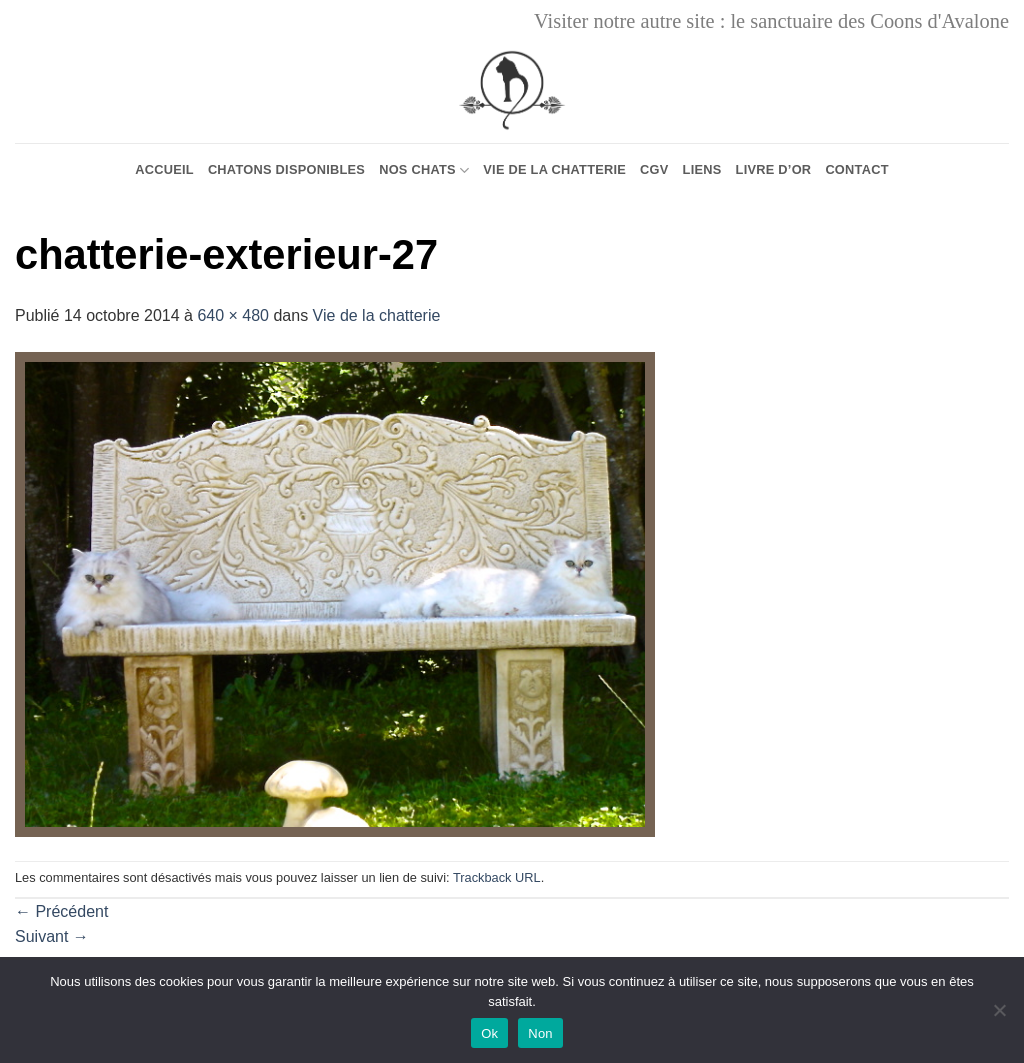 The image size is (1024, 1063). I want to click on Chatons Disponibles, so click(286, 169).